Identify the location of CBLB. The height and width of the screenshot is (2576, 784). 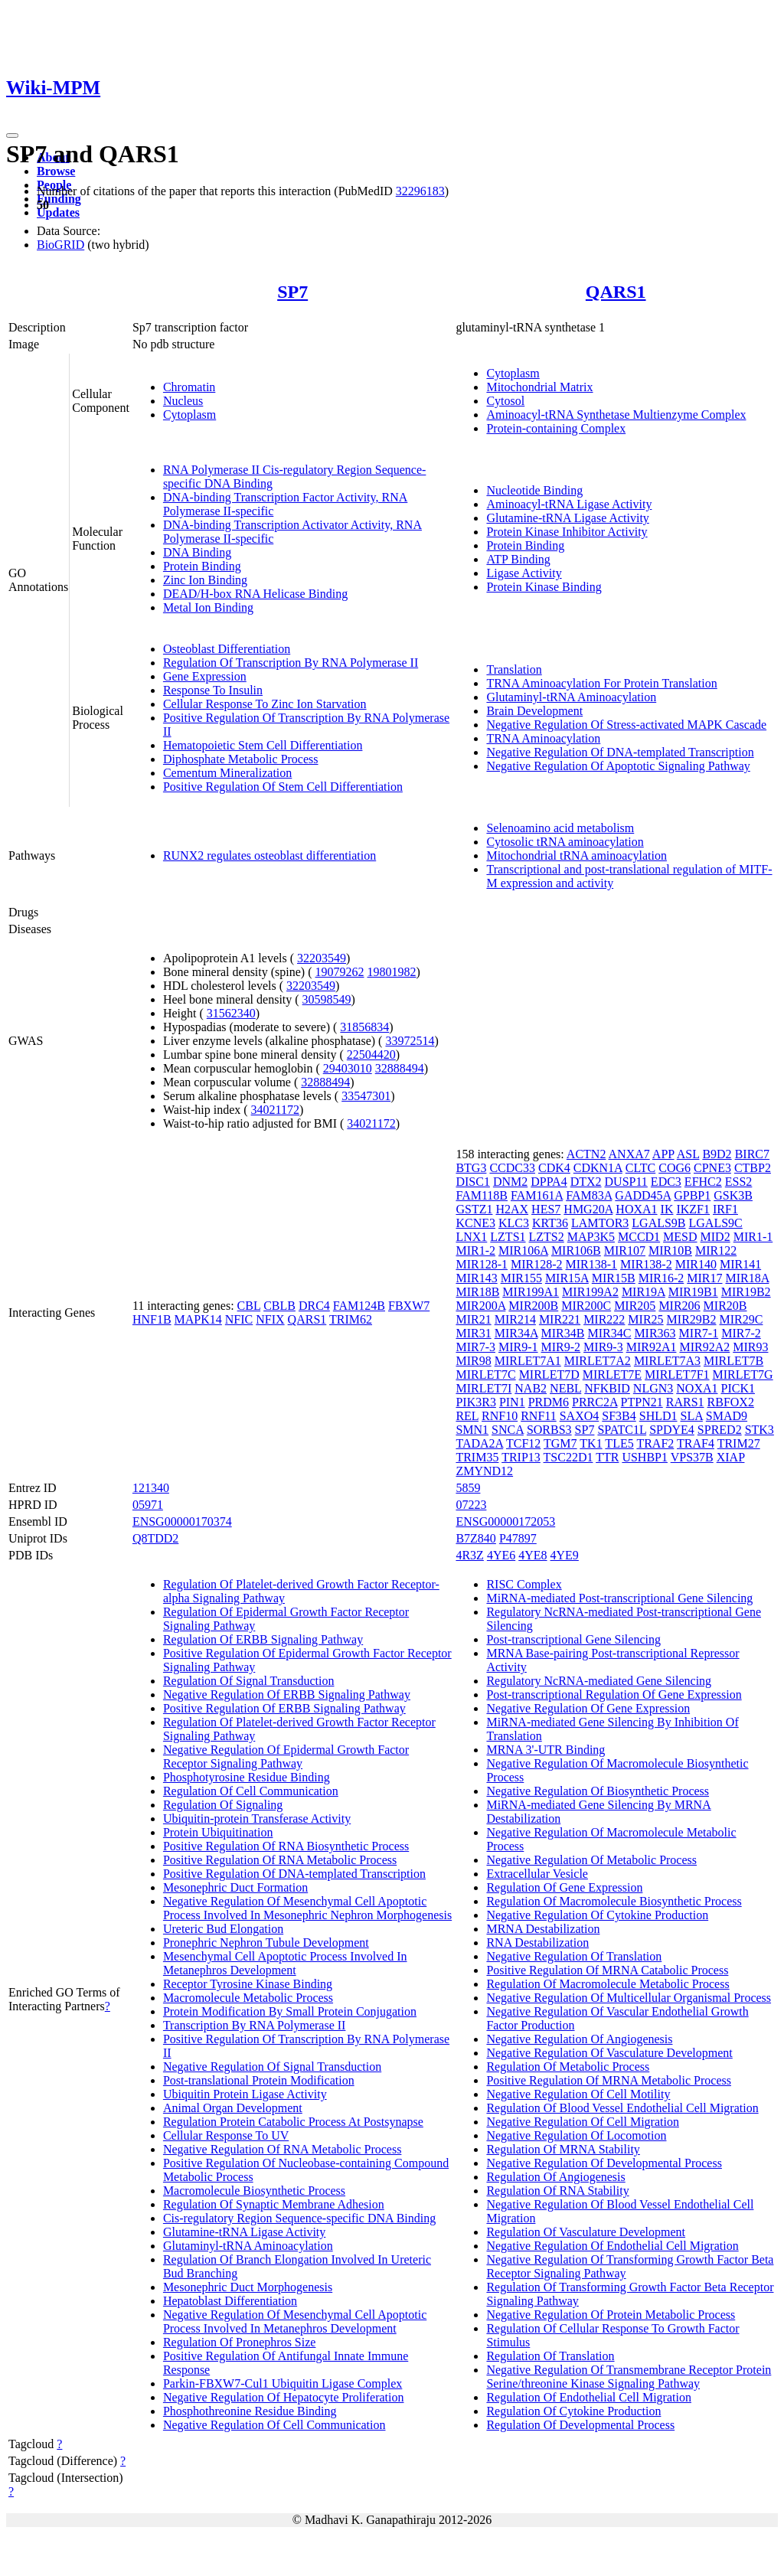
(279, 1305).